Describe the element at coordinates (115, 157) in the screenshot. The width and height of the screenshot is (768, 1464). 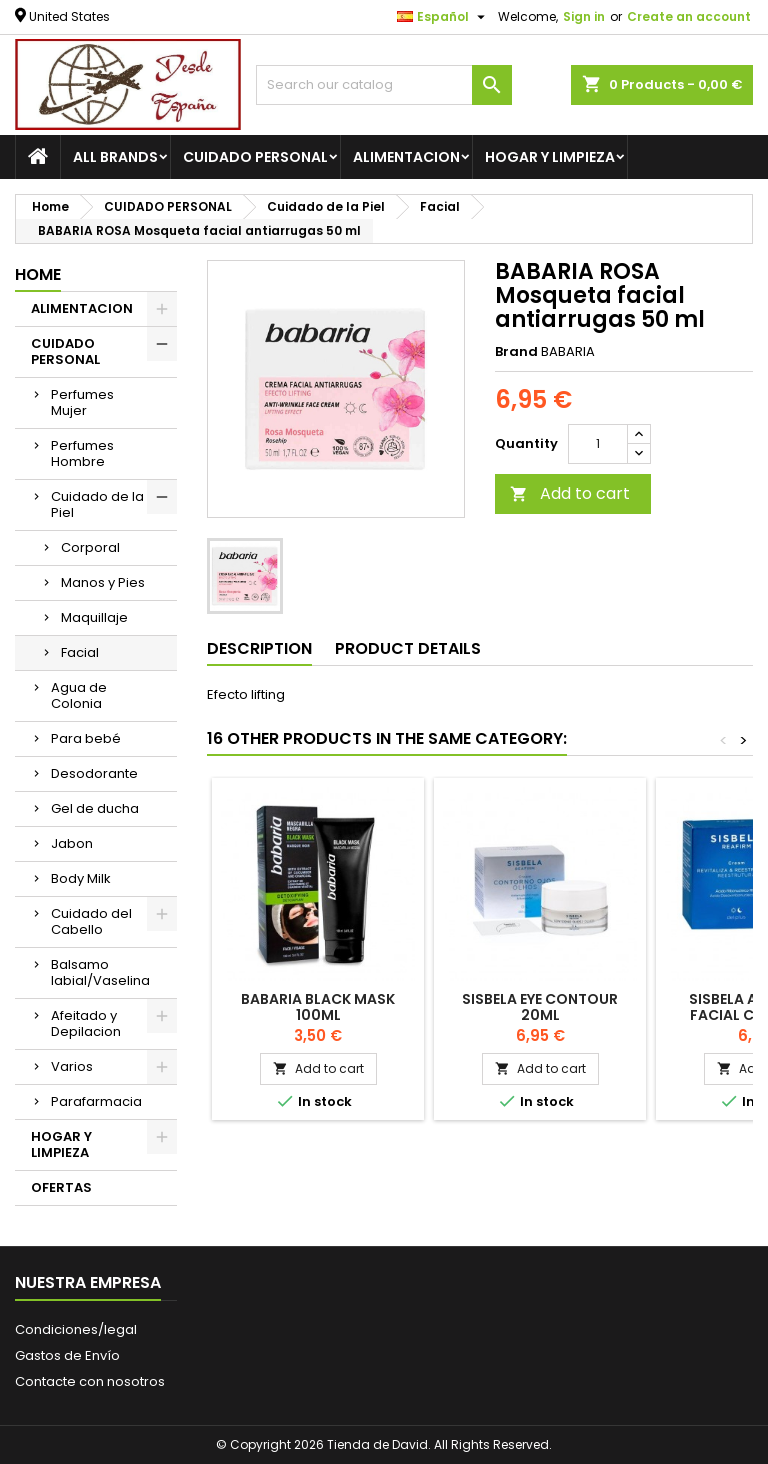
I see `All brands` at that location.